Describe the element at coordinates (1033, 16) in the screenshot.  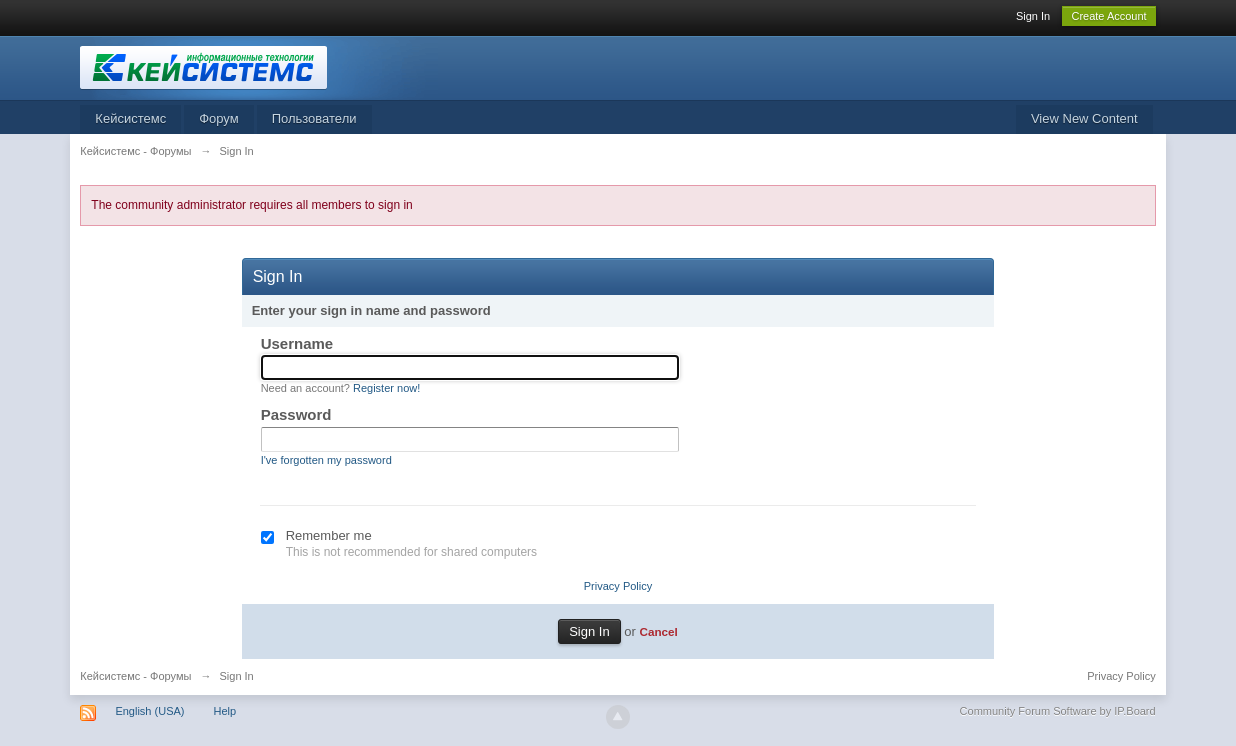
I see `Sign In` at that location.